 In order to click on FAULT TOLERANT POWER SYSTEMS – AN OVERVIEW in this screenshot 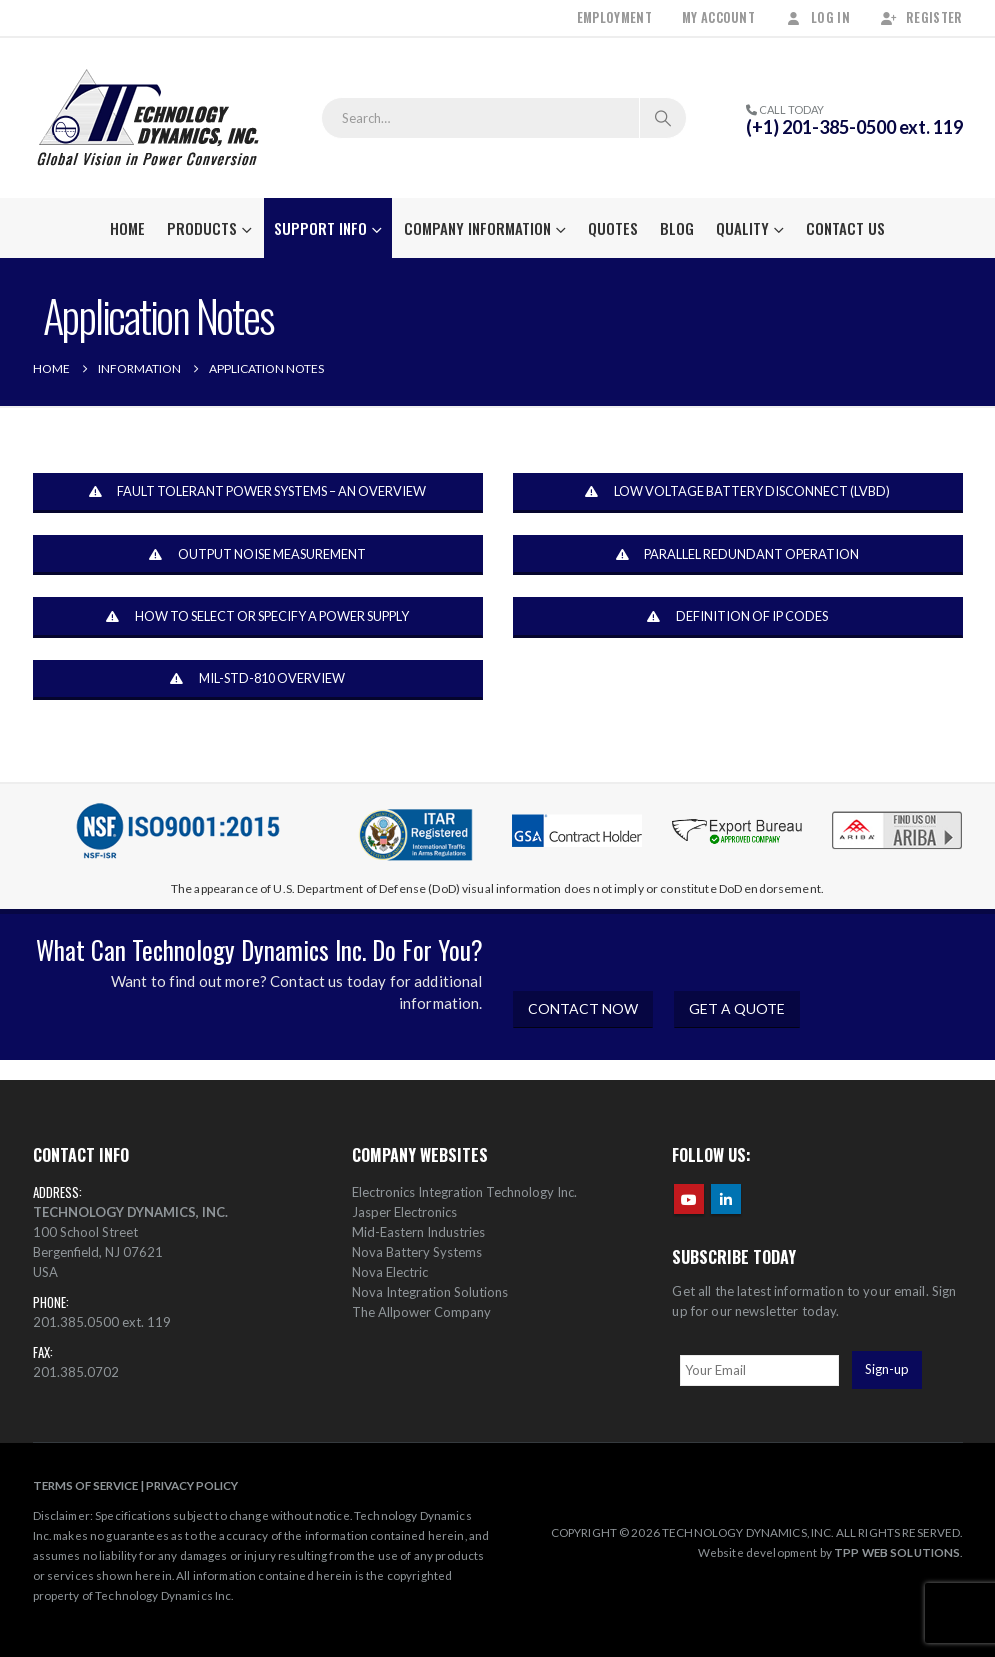, I will do `click(257, 492)`.